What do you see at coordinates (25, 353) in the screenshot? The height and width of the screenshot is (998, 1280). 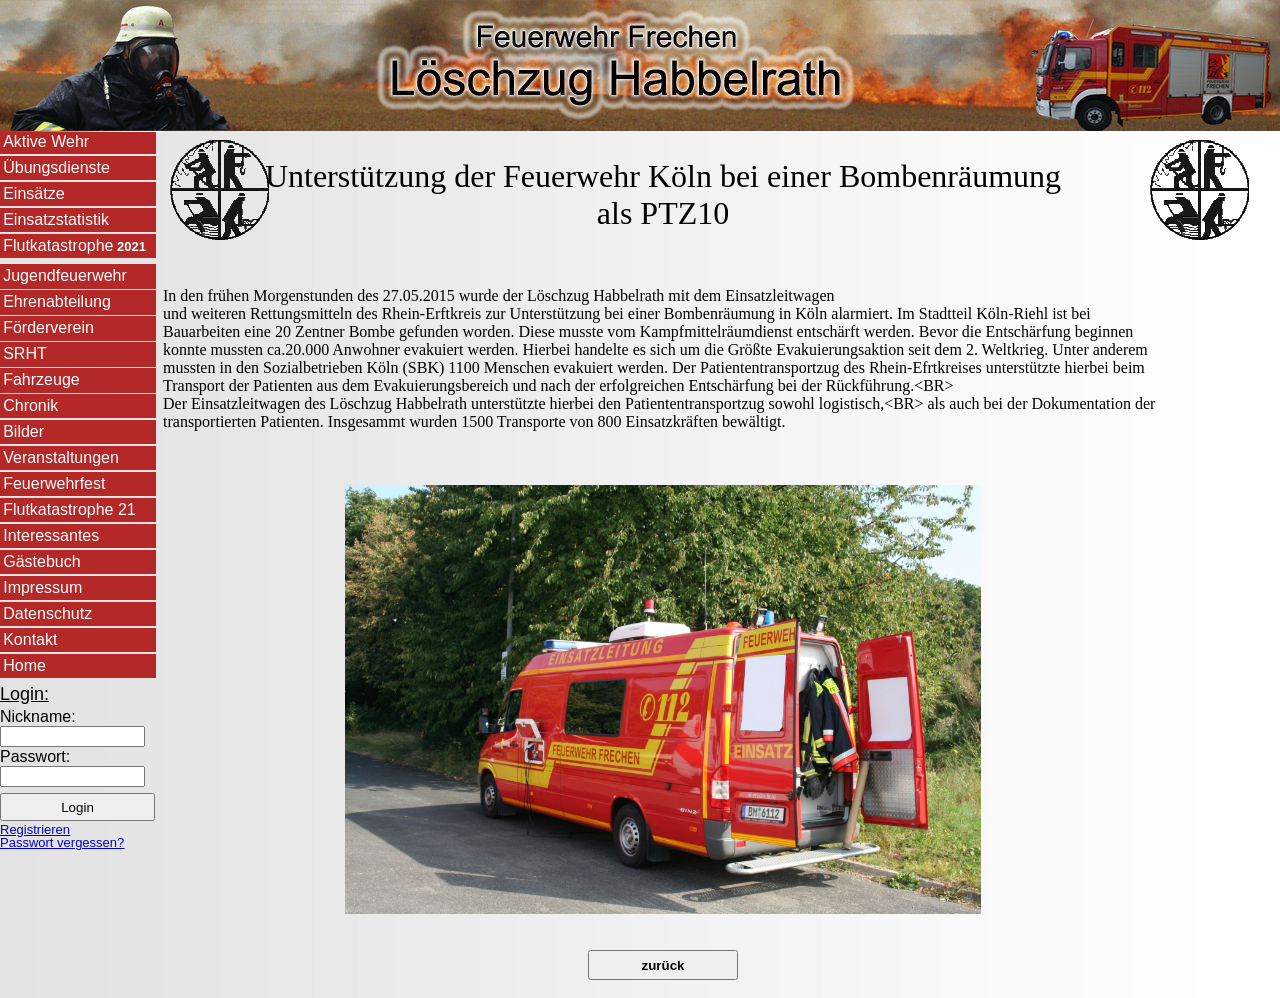 I see `SRHT` at bounding box center [25, 353].